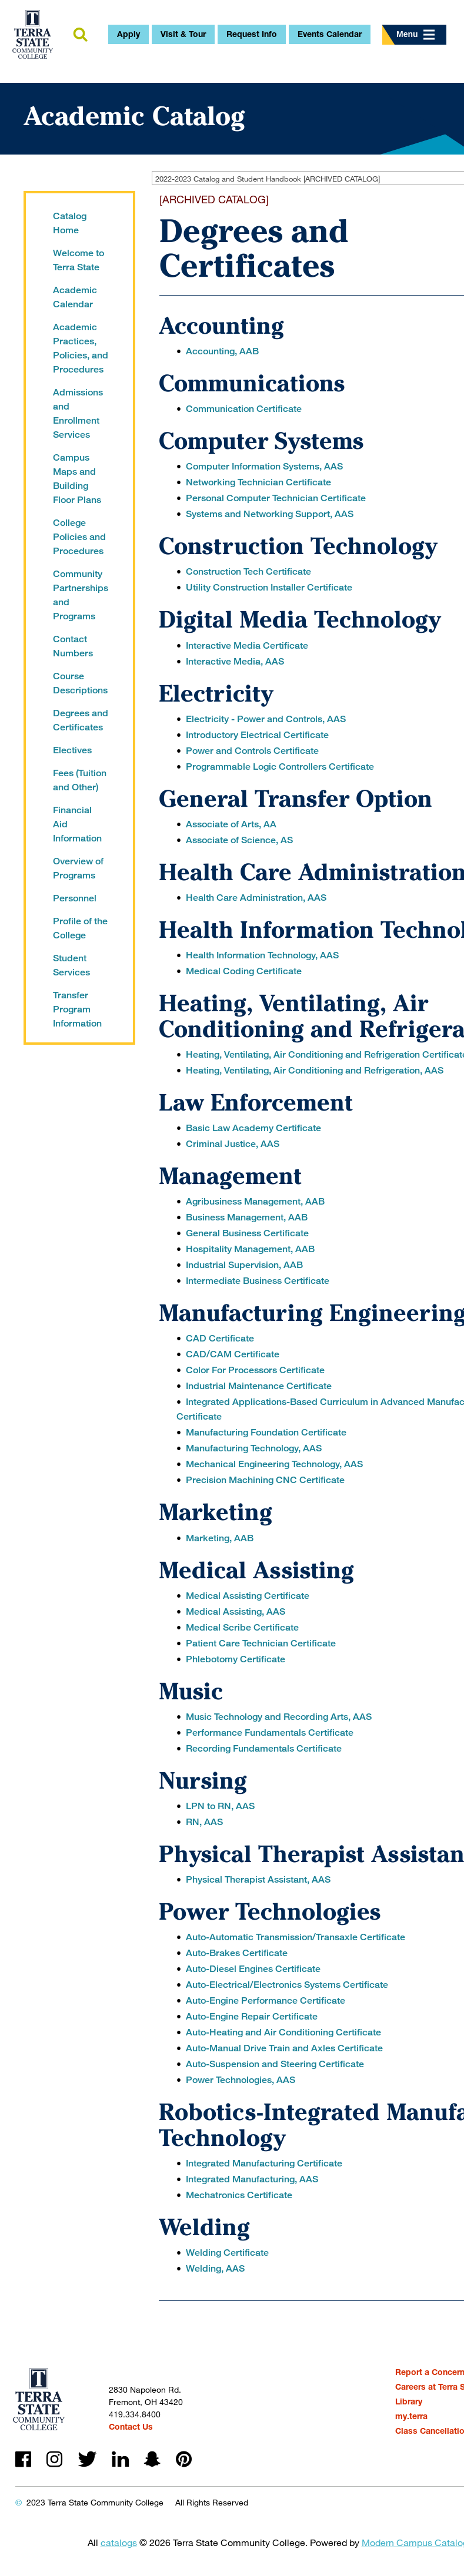  Describe the element at coordinates (128, 34) in the screenshot. I see `Apply` at that location.